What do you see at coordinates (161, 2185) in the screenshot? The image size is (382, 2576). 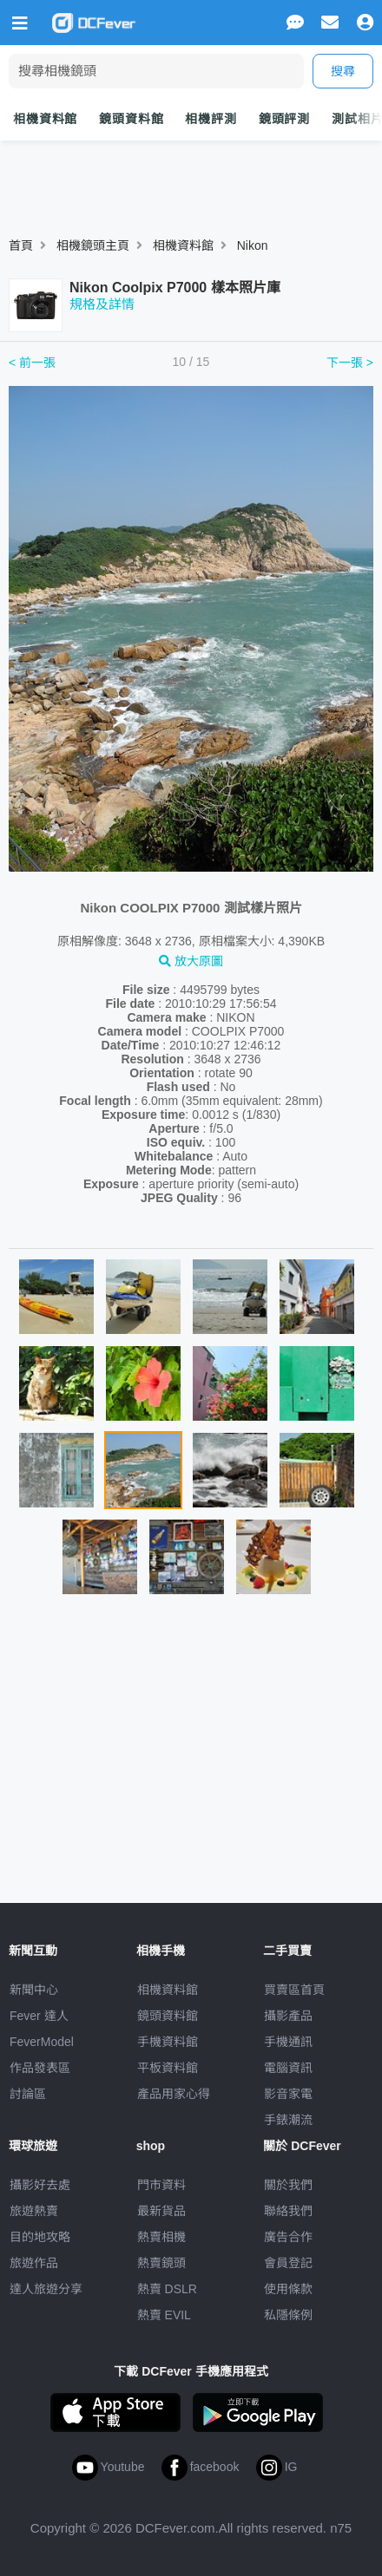 I see `門市資料` at bounding box center [161, 2185].